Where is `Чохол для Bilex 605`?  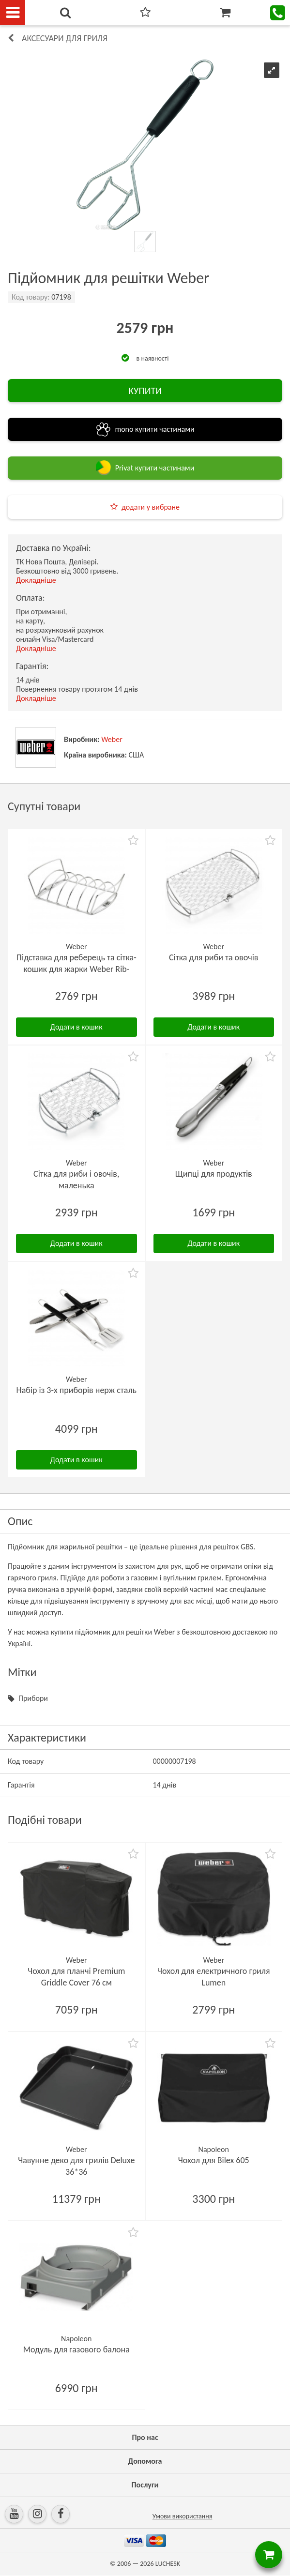 Чохол для Bilex 605 is located at coordinates (213, 2160).